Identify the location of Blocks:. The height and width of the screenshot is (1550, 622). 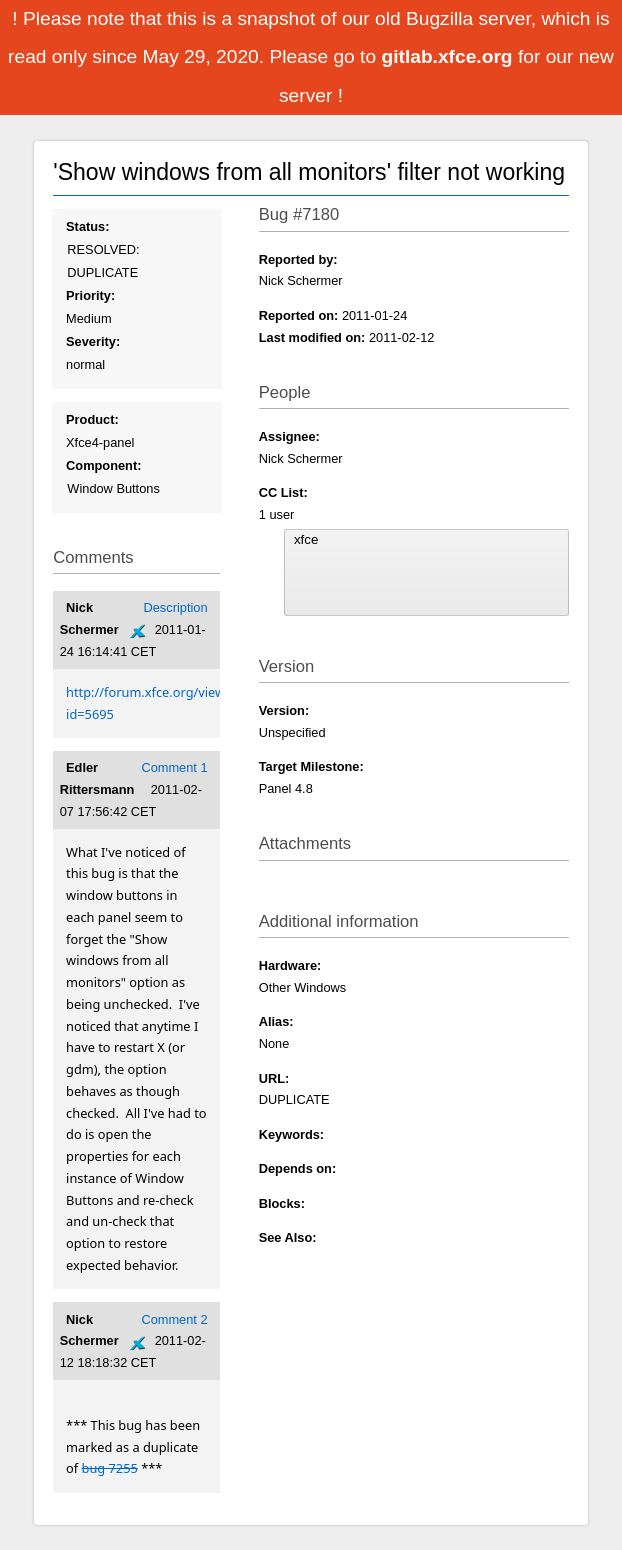
(282, 1203).